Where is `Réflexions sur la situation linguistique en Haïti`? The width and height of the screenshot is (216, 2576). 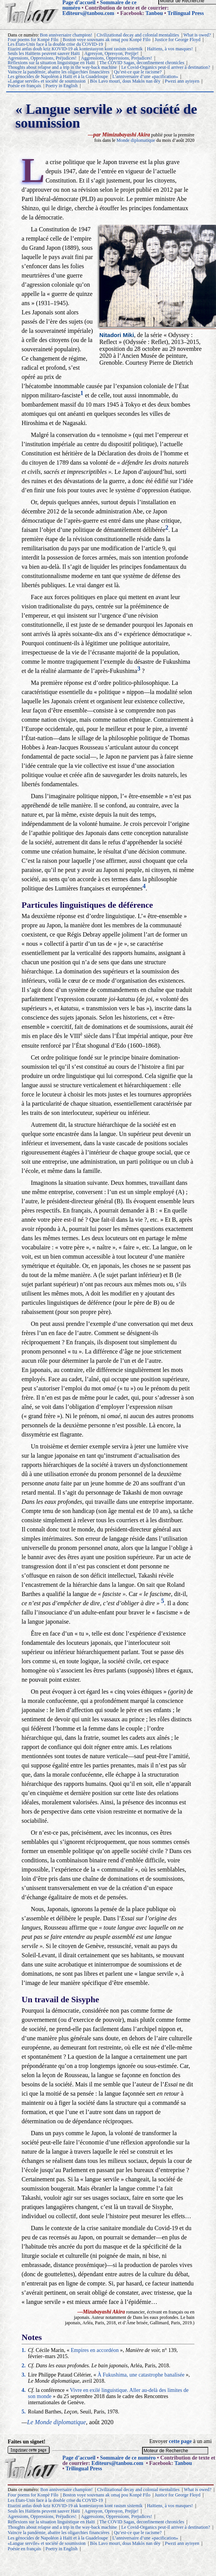
Réflexions sur la situation linguistique en Haïti is located at coordinates (51, 62).